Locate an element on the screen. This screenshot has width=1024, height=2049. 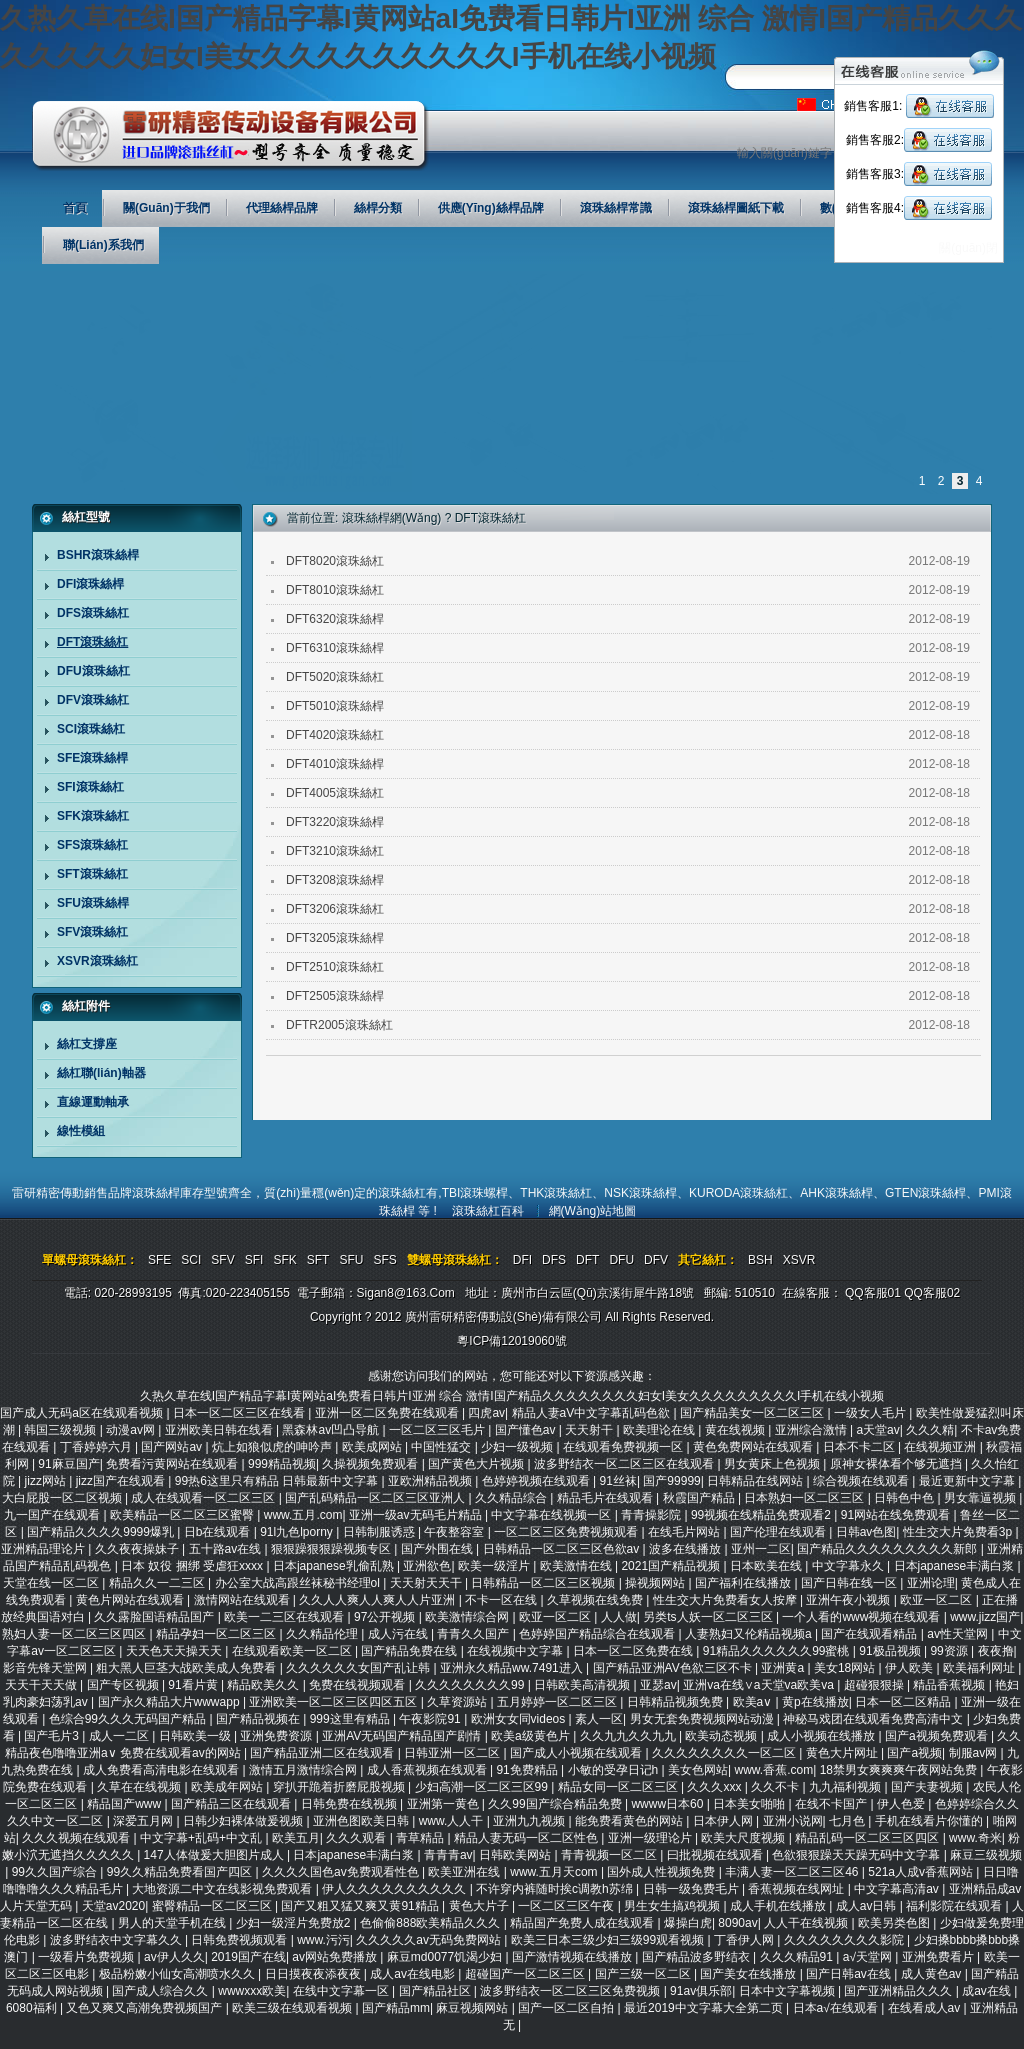
天堂在线一区二区 is located at coordinates (52, 1583).